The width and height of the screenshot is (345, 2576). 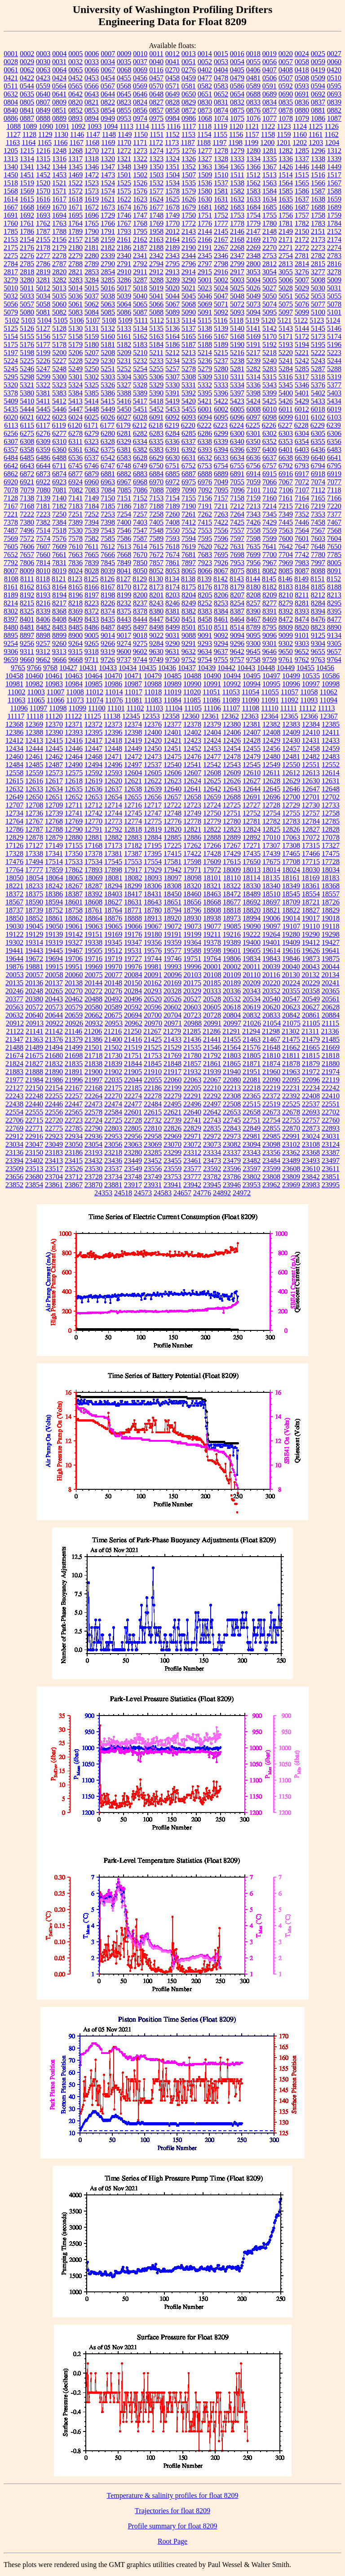 What do you see at coordinates (311, 1023) in the screenshot?
I see `21105` at bounding box center [311, 1023].